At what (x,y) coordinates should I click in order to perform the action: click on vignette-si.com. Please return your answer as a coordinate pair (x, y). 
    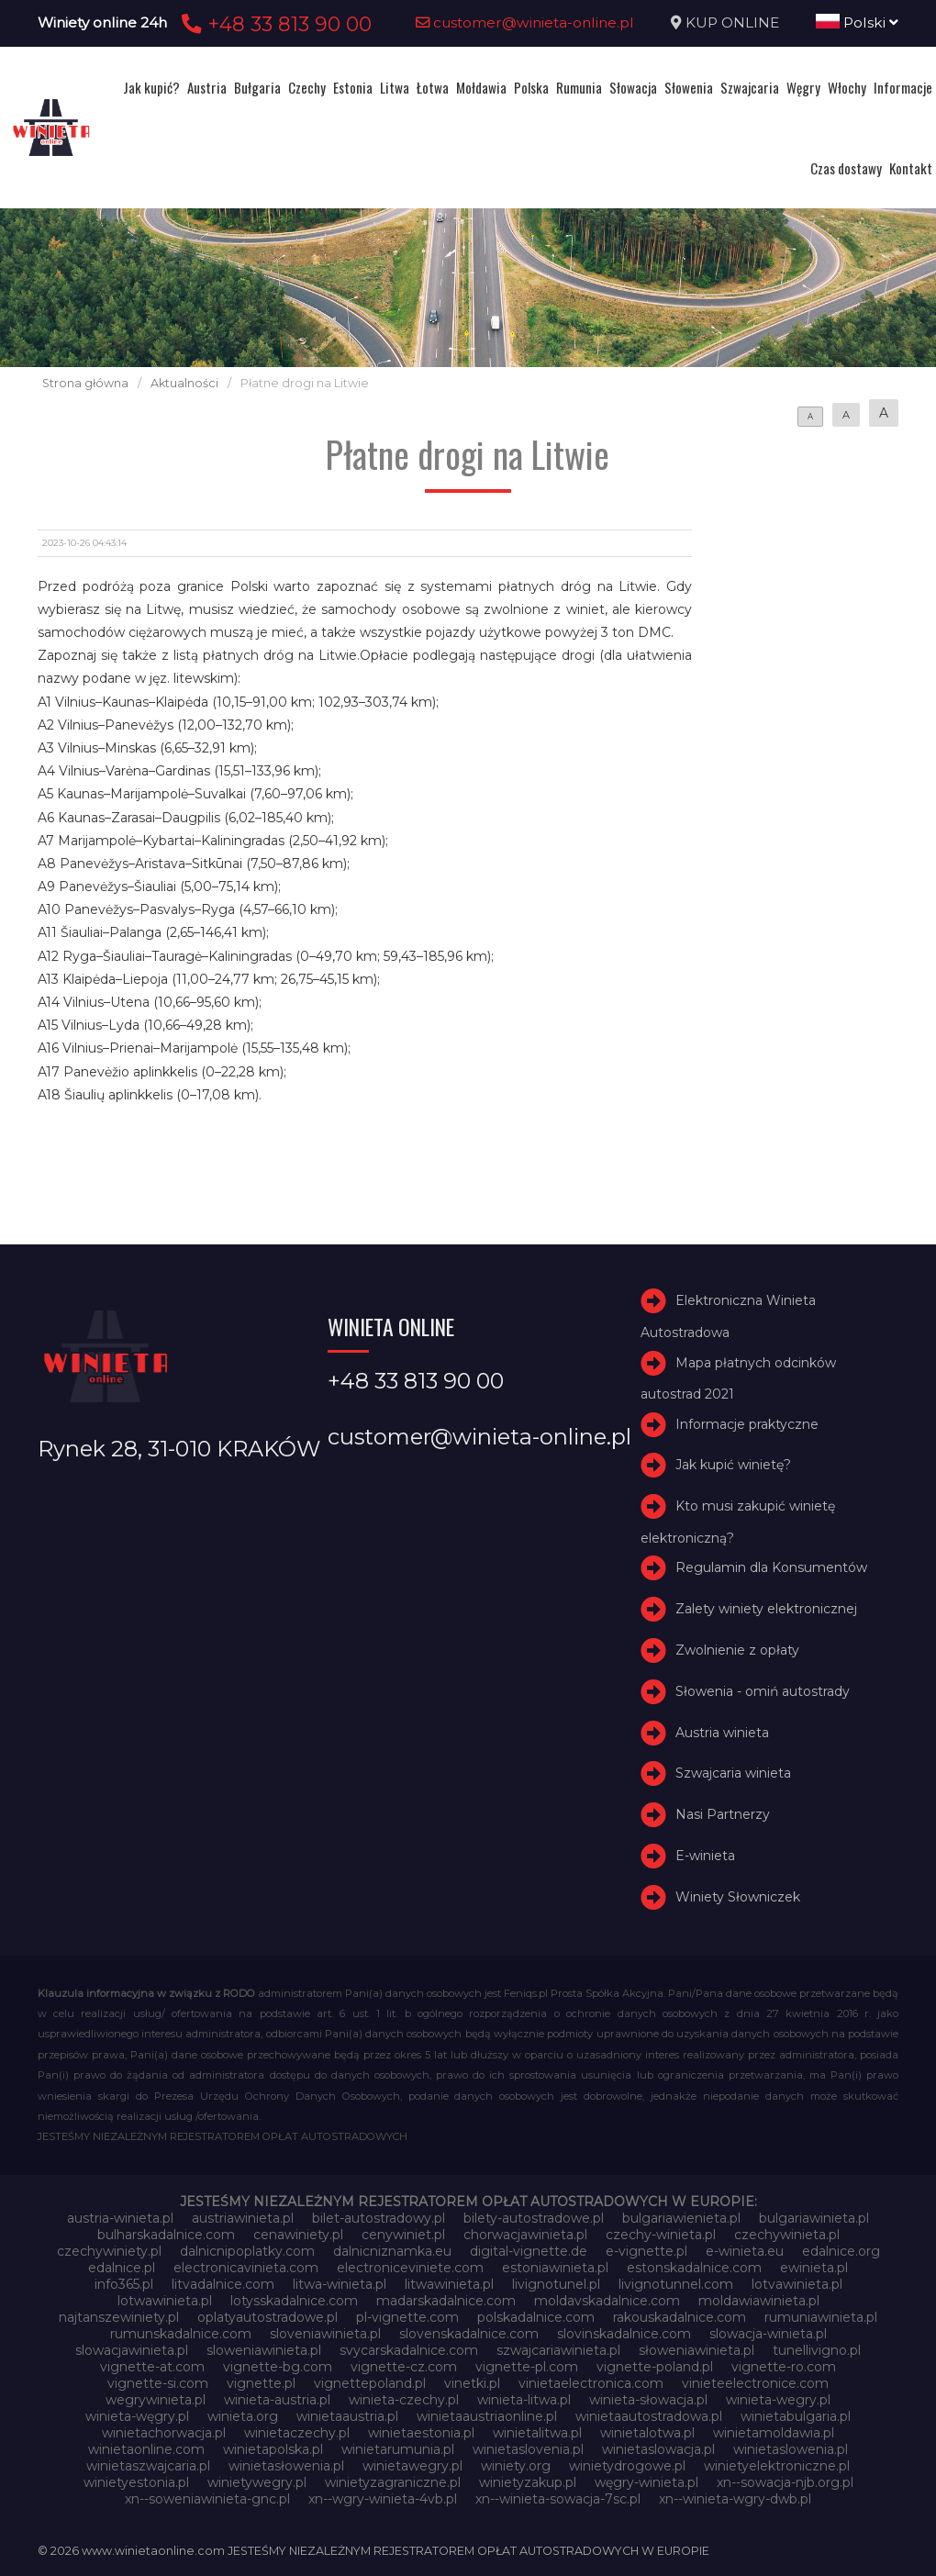
    Looking at the image, I should click on (157, 2383).